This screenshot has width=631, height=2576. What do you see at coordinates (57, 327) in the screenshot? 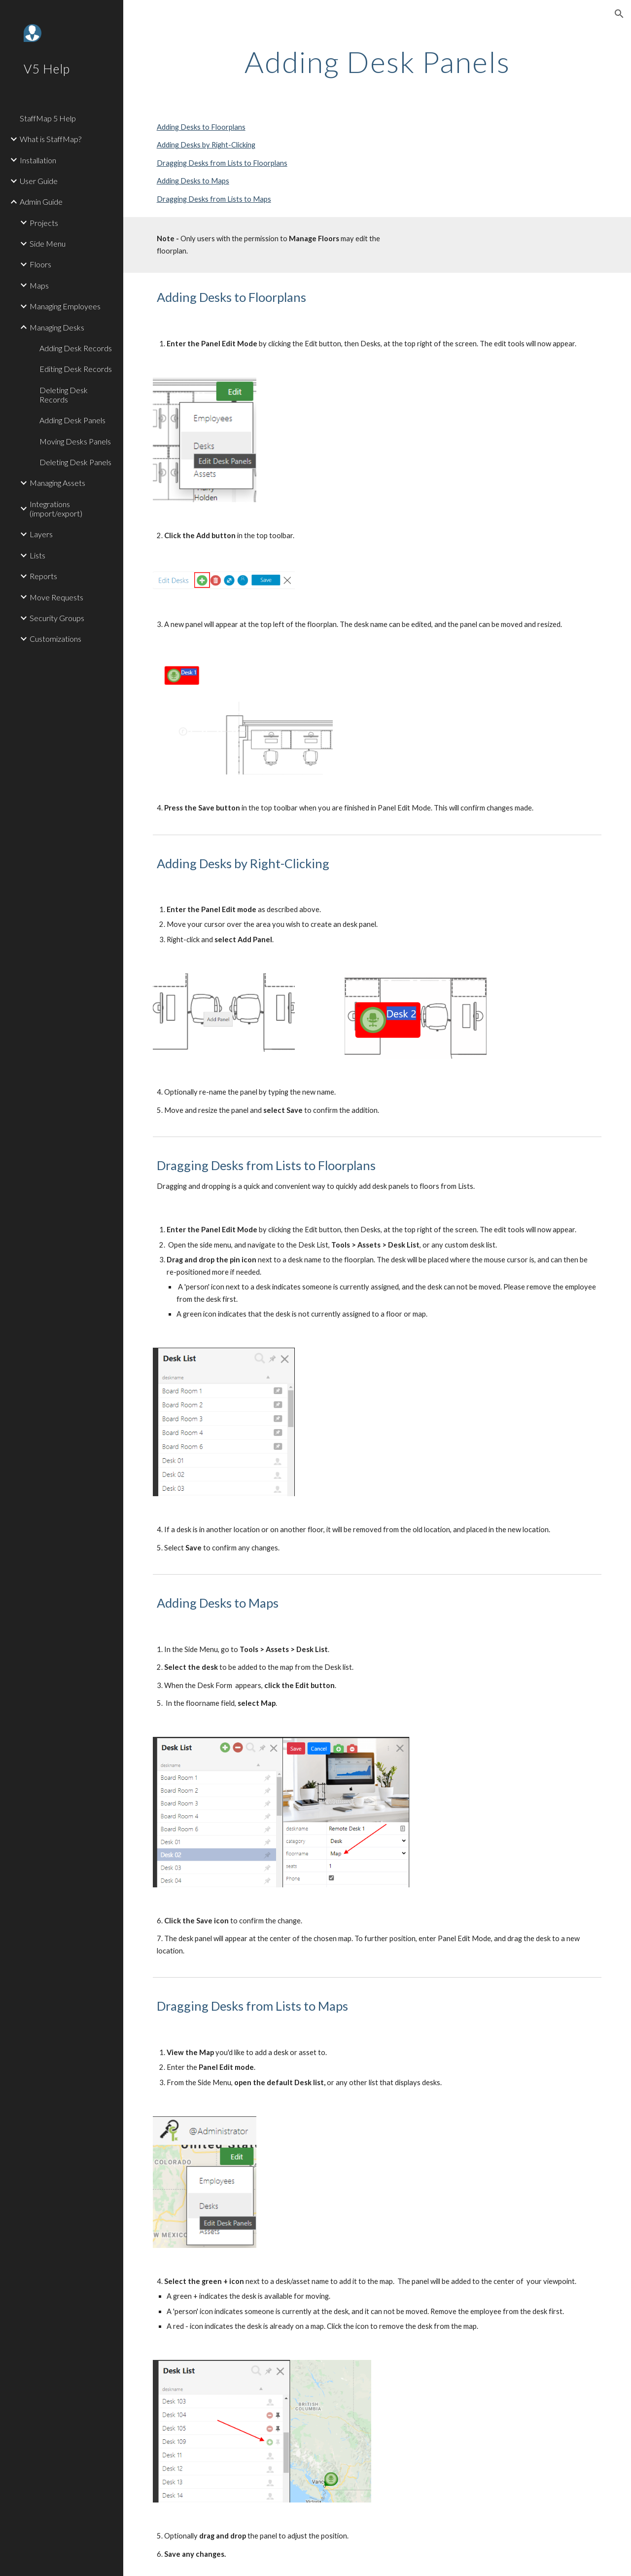
I see `Managing Desks [link]` at bounding box center [57, 327].